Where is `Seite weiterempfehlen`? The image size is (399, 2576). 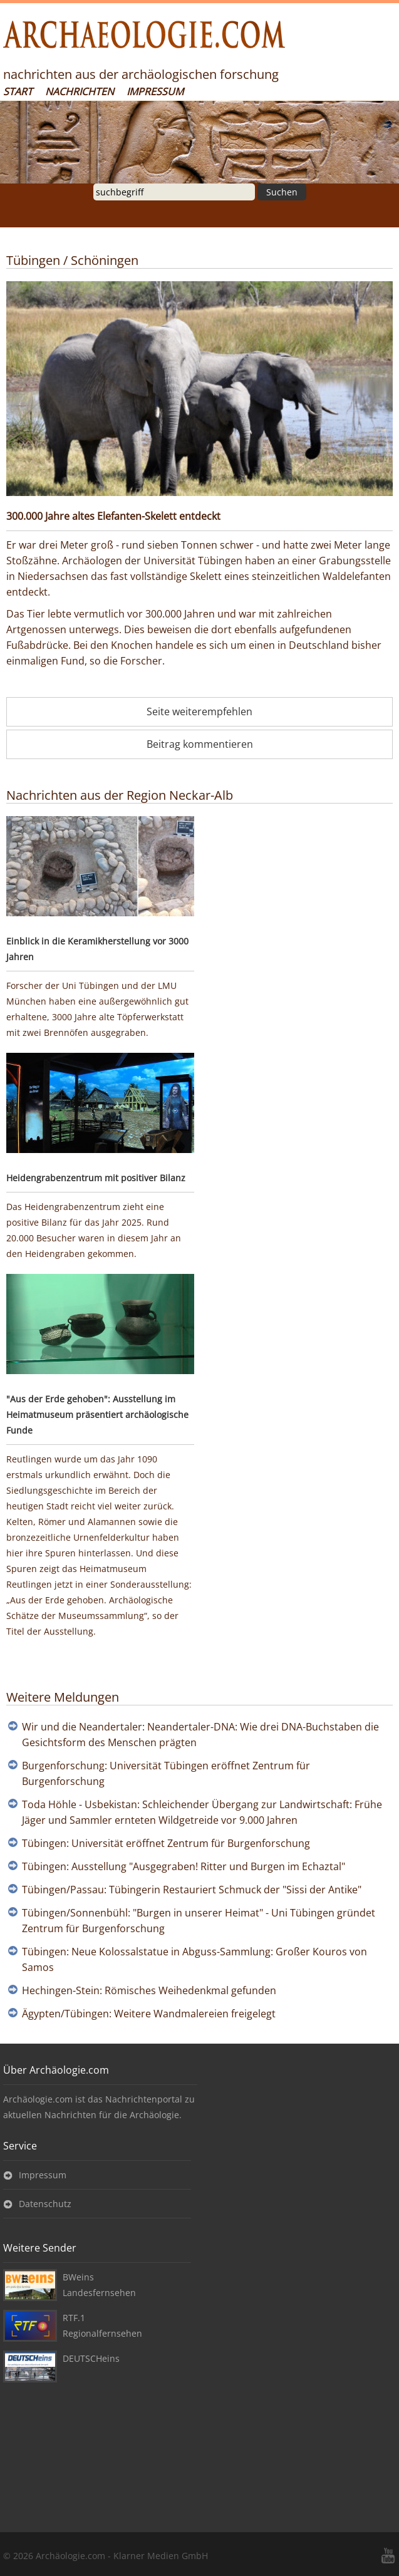
Seite weiterempfehlen is located at coordinates (199, 711).